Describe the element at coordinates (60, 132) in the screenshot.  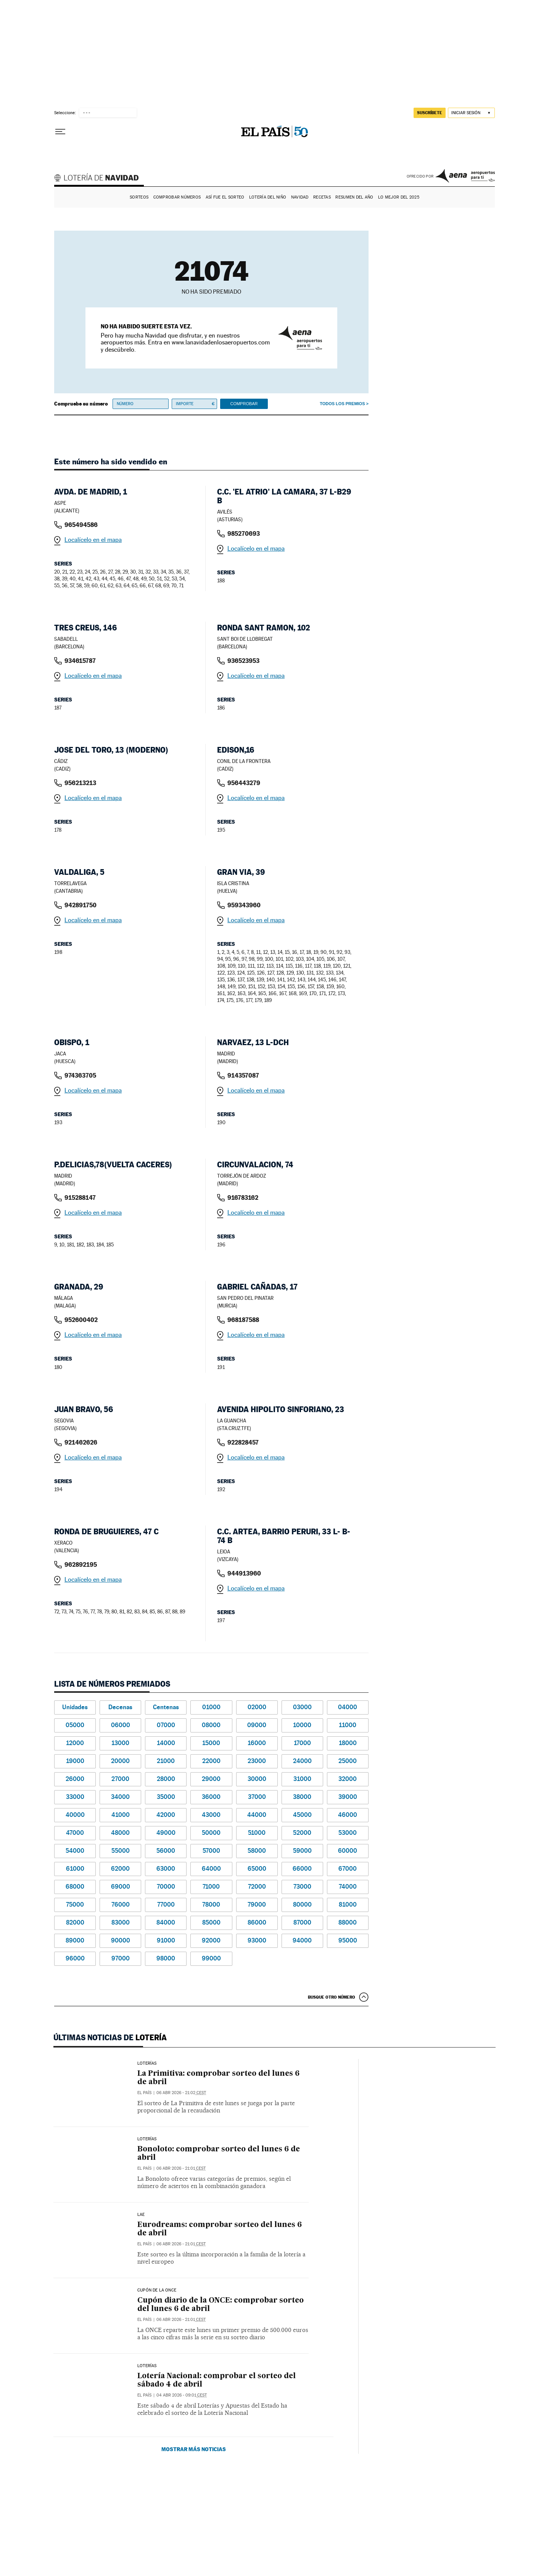
I see `[Desplegar menú]` at that location.